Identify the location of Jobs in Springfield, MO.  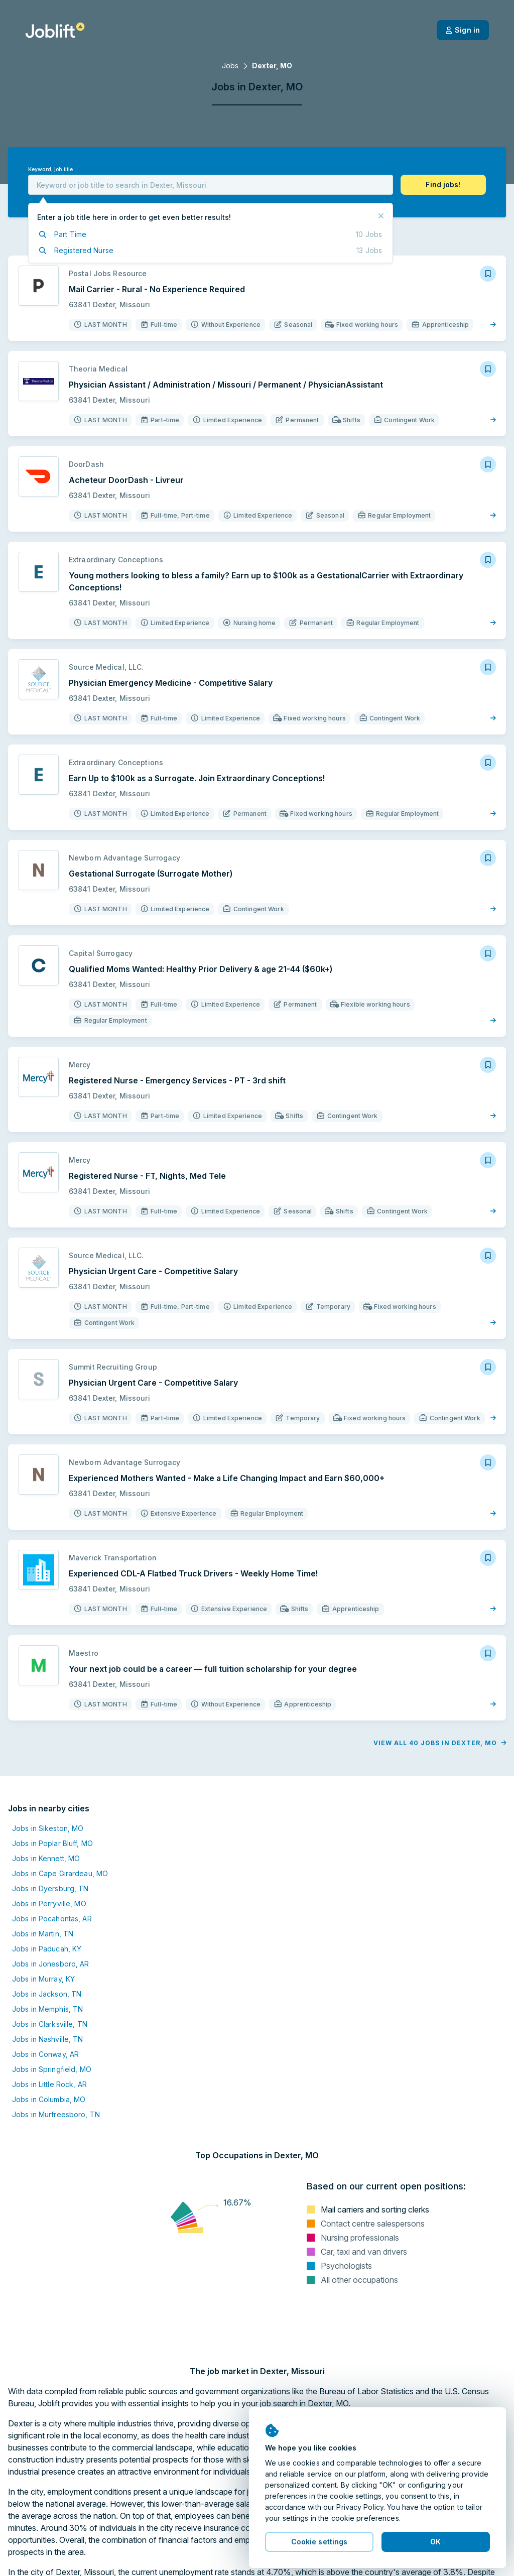
(51, 2069).